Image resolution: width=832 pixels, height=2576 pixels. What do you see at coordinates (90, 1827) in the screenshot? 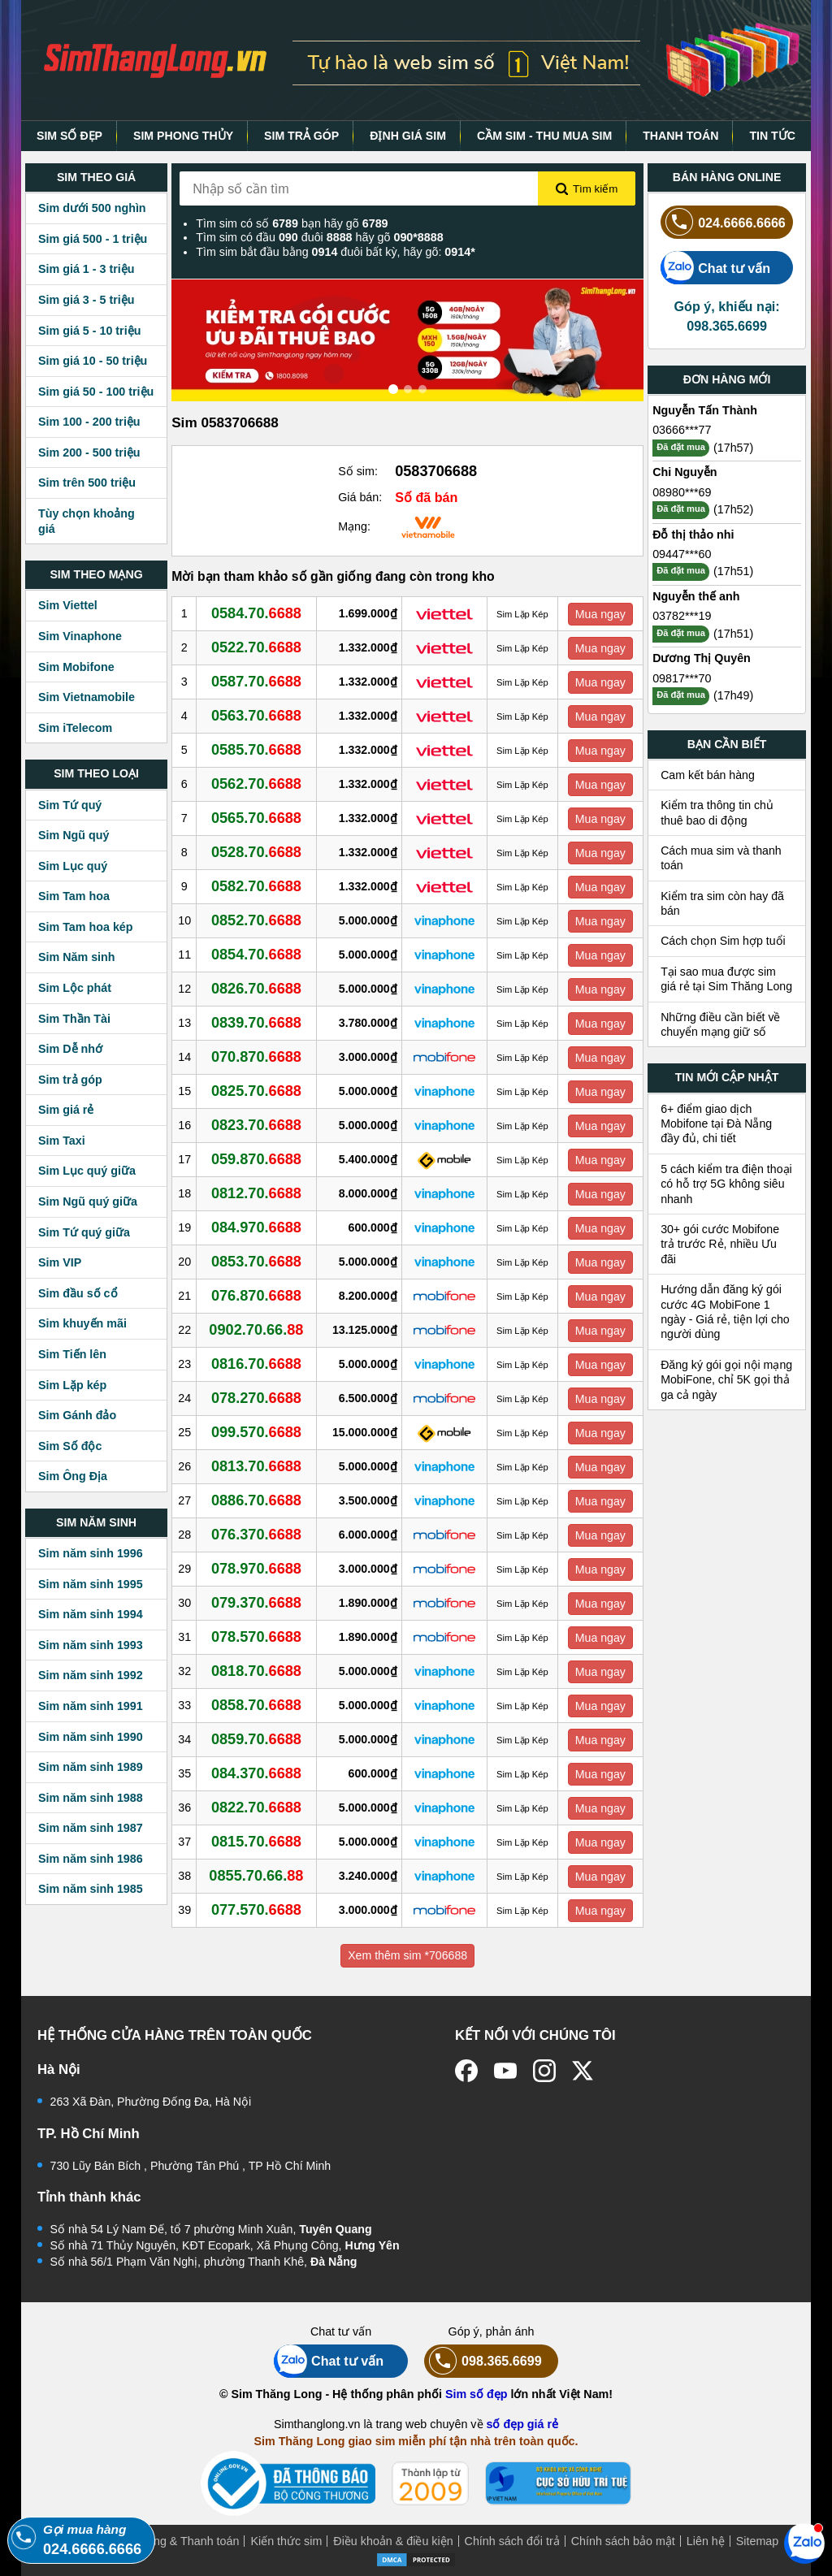
I see `Sim năm sinh 1987` at bounding box center [90, 1827].